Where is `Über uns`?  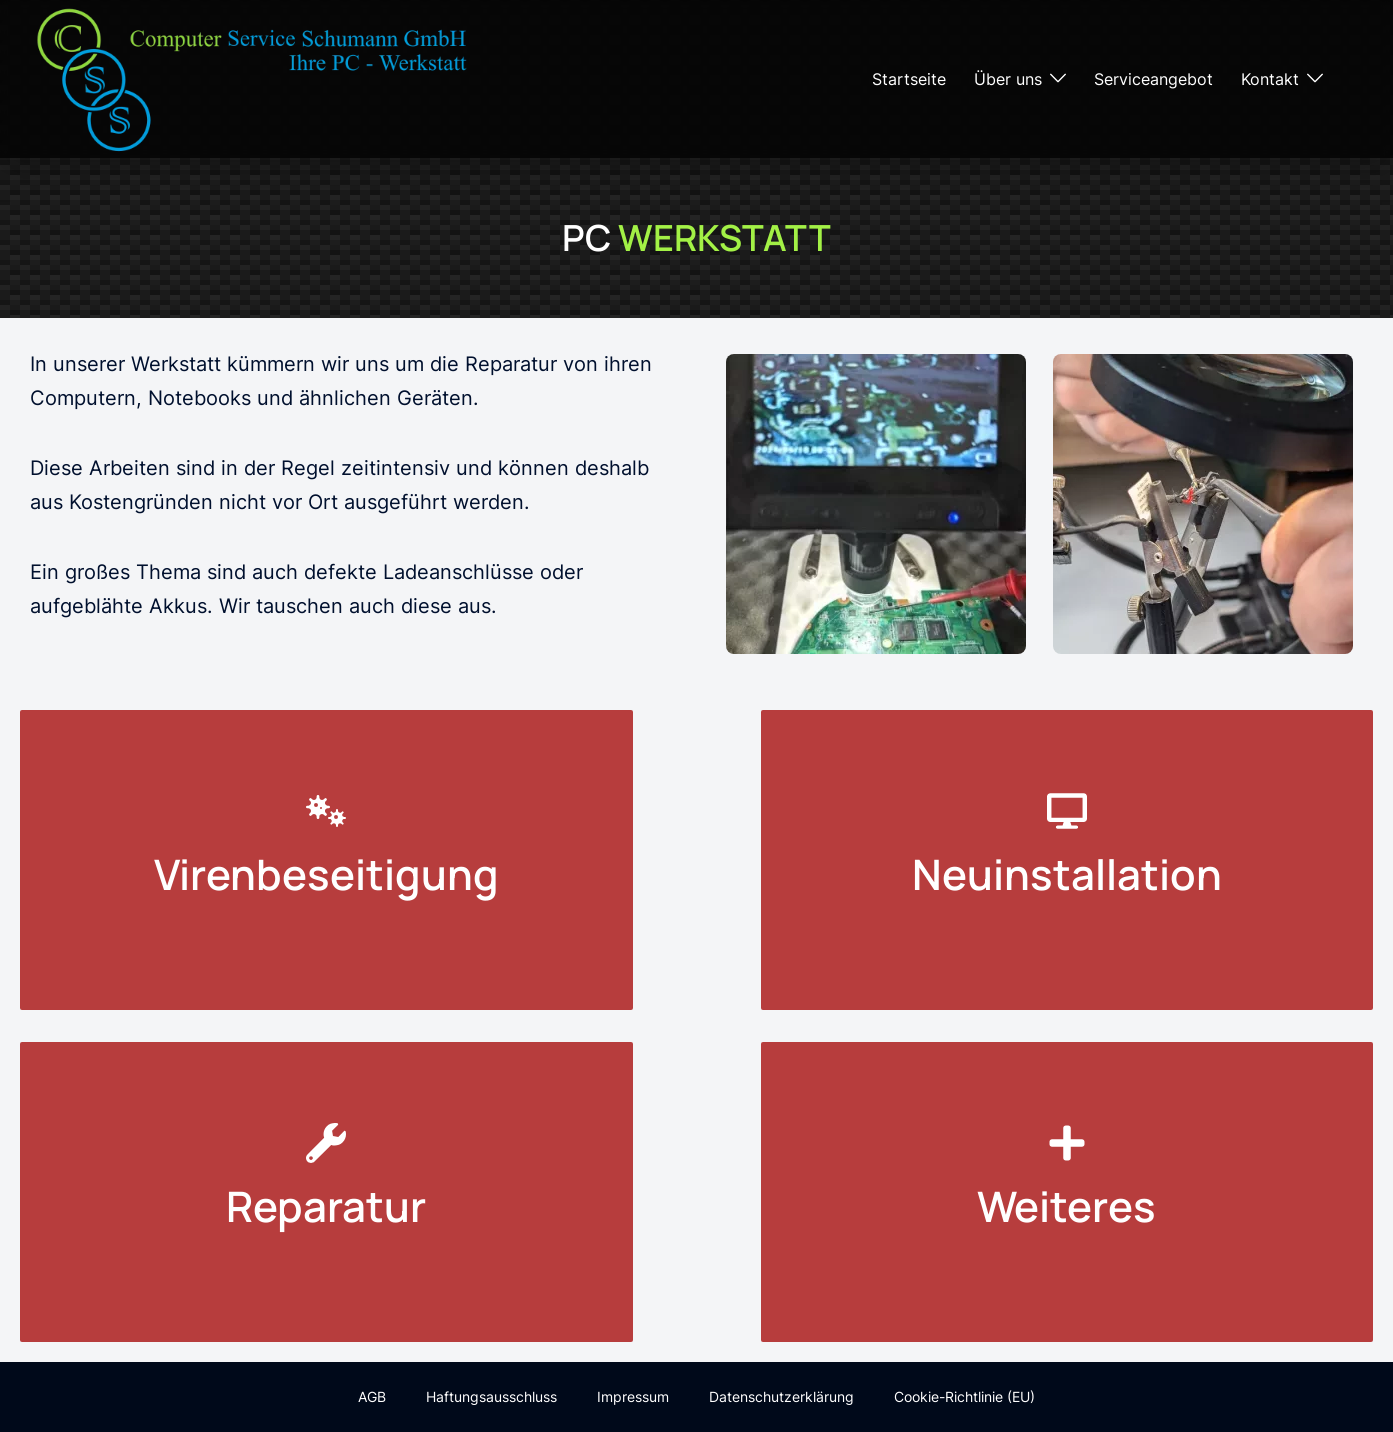
Über uns is located at coordinates (1008, 79).